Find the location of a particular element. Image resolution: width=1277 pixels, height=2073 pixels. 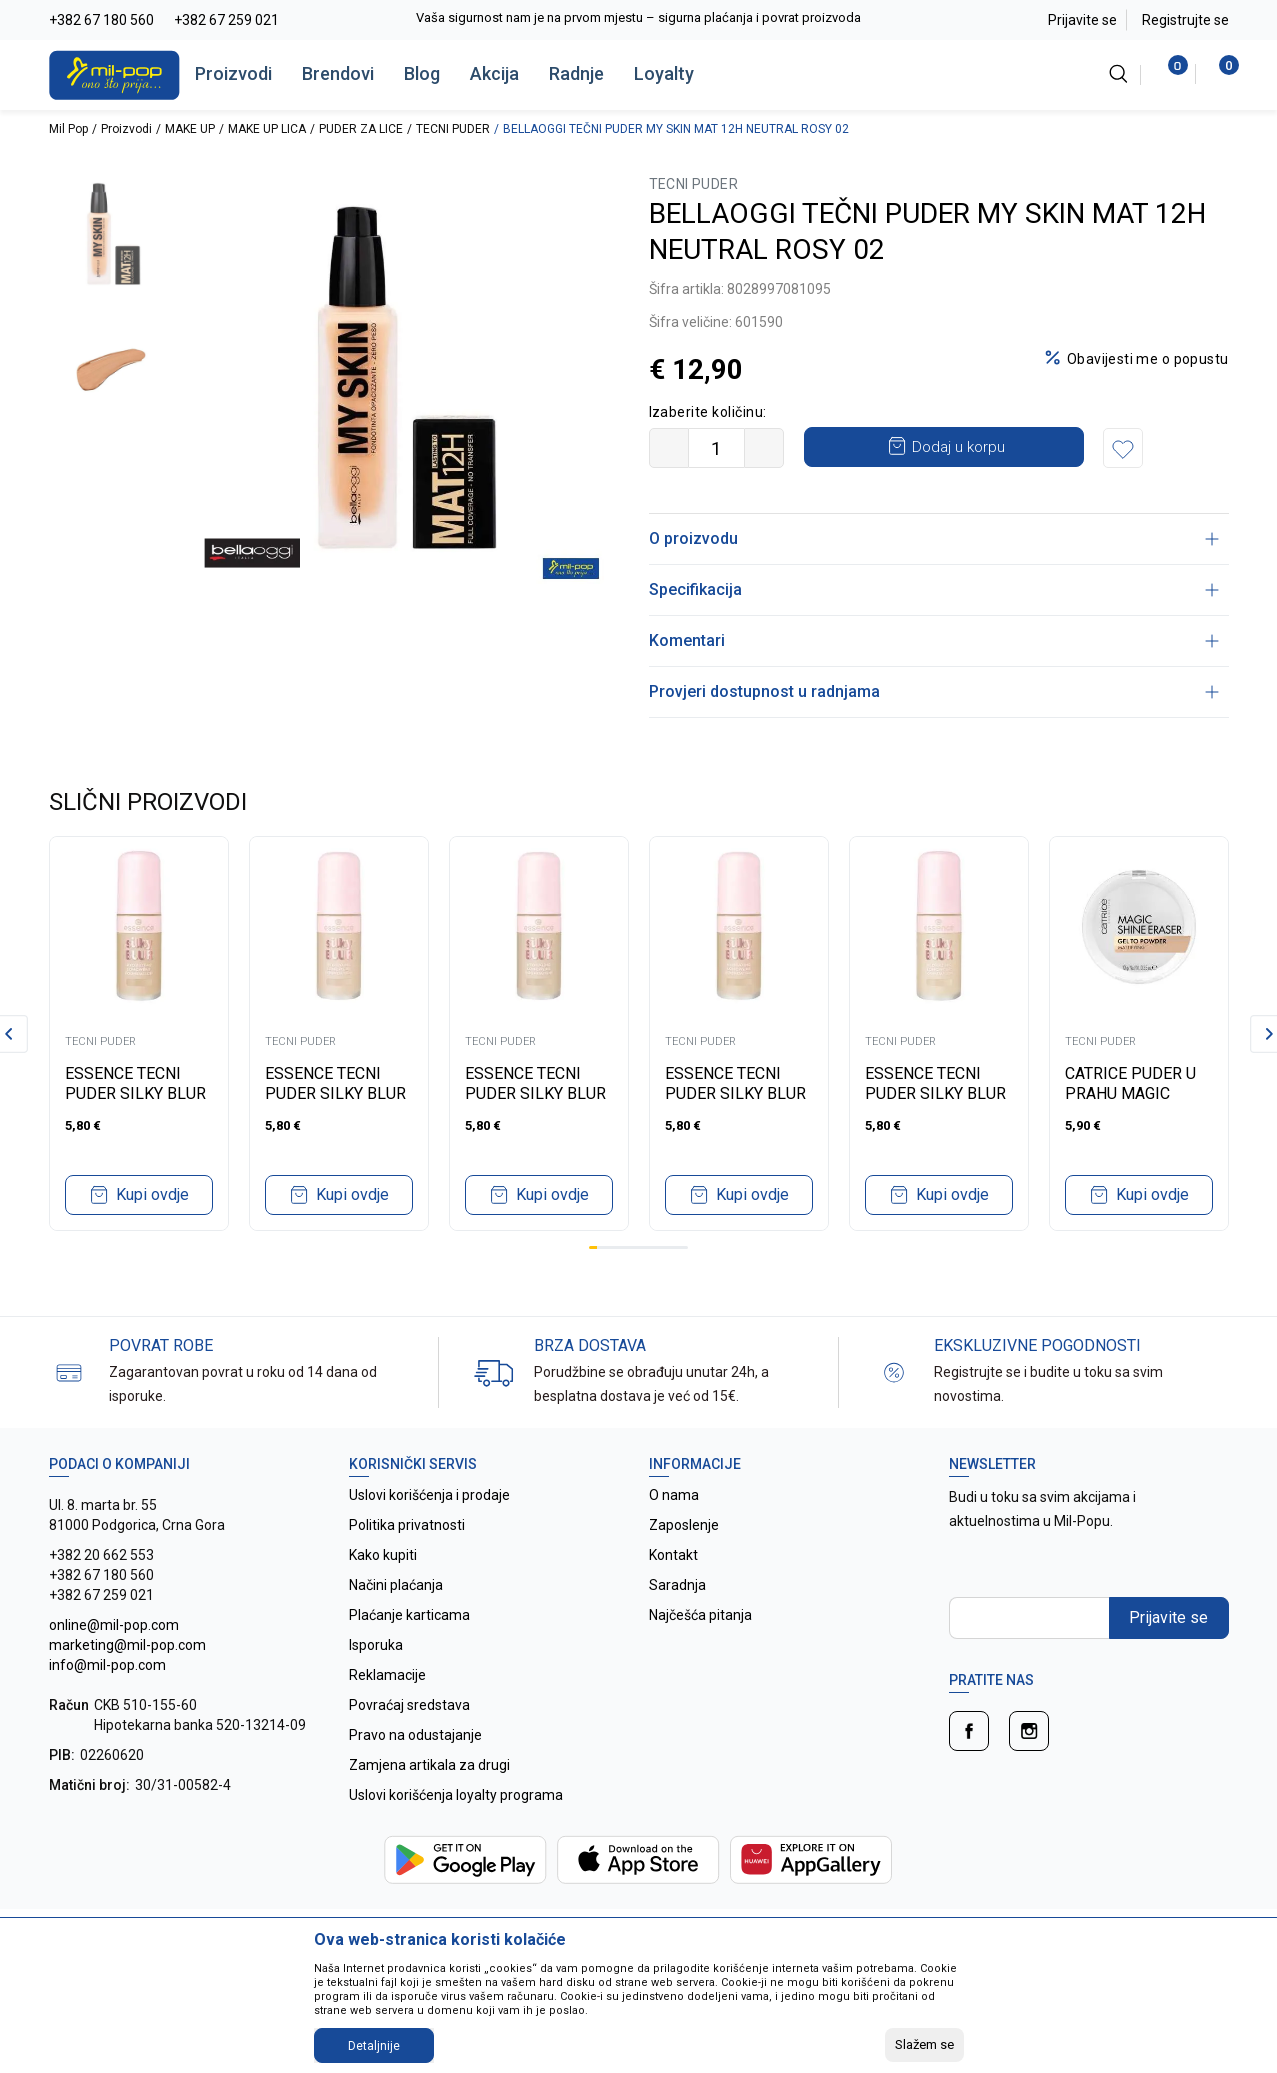

Plaćanje karticama is located at coordinates (409, 1615).